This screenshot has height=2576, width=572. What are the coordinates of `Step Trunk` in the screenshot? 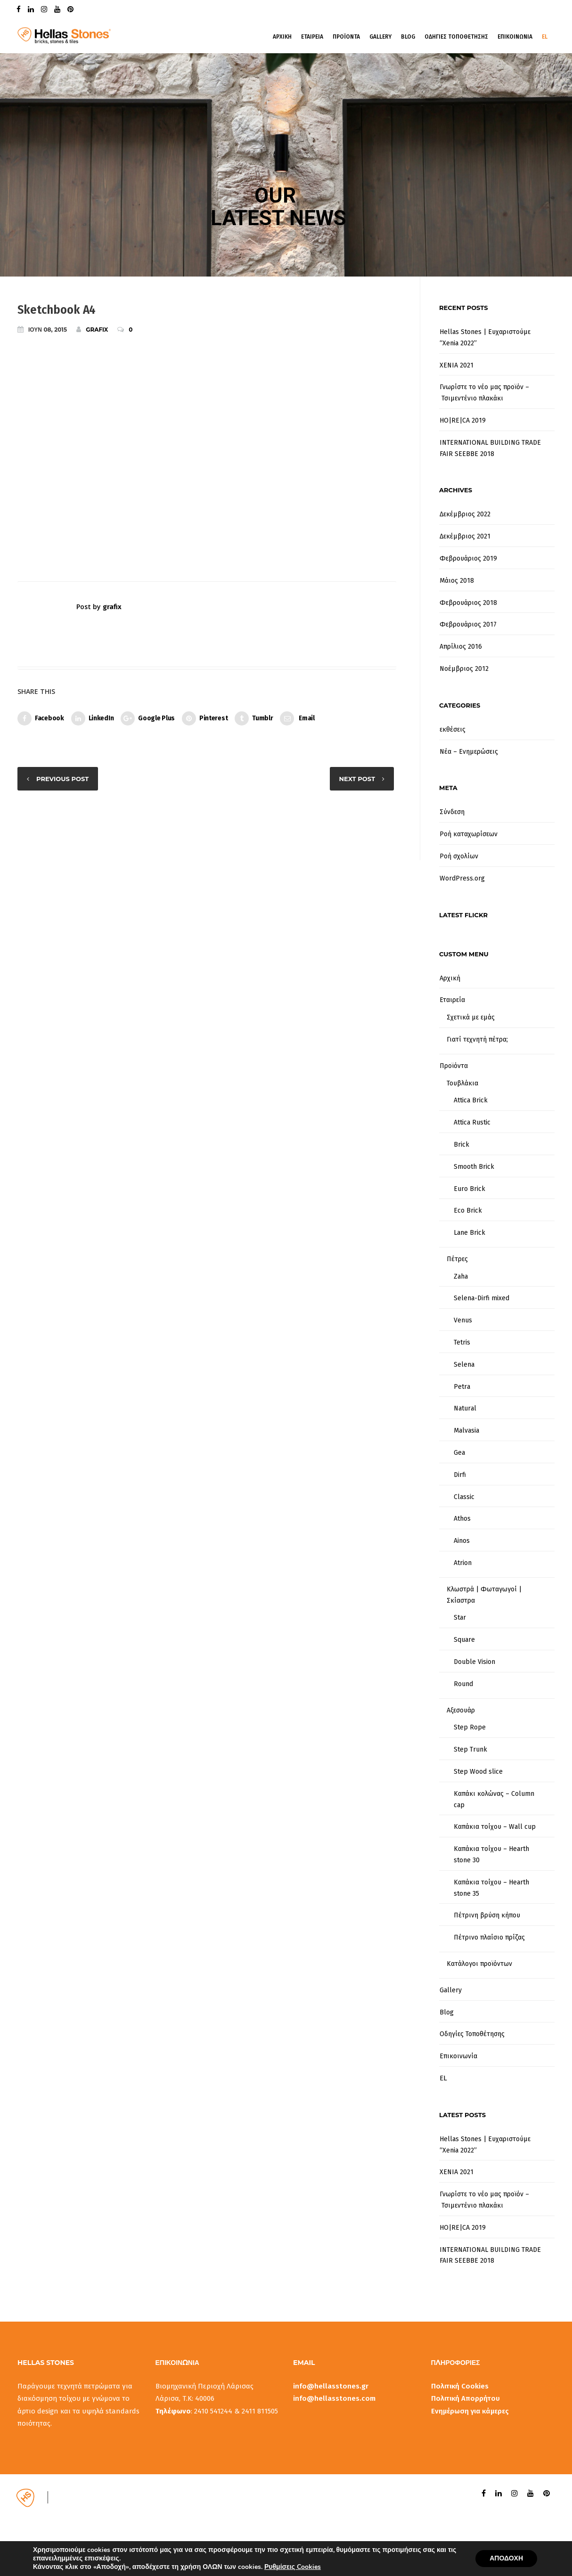 It's located at (470, 1749).